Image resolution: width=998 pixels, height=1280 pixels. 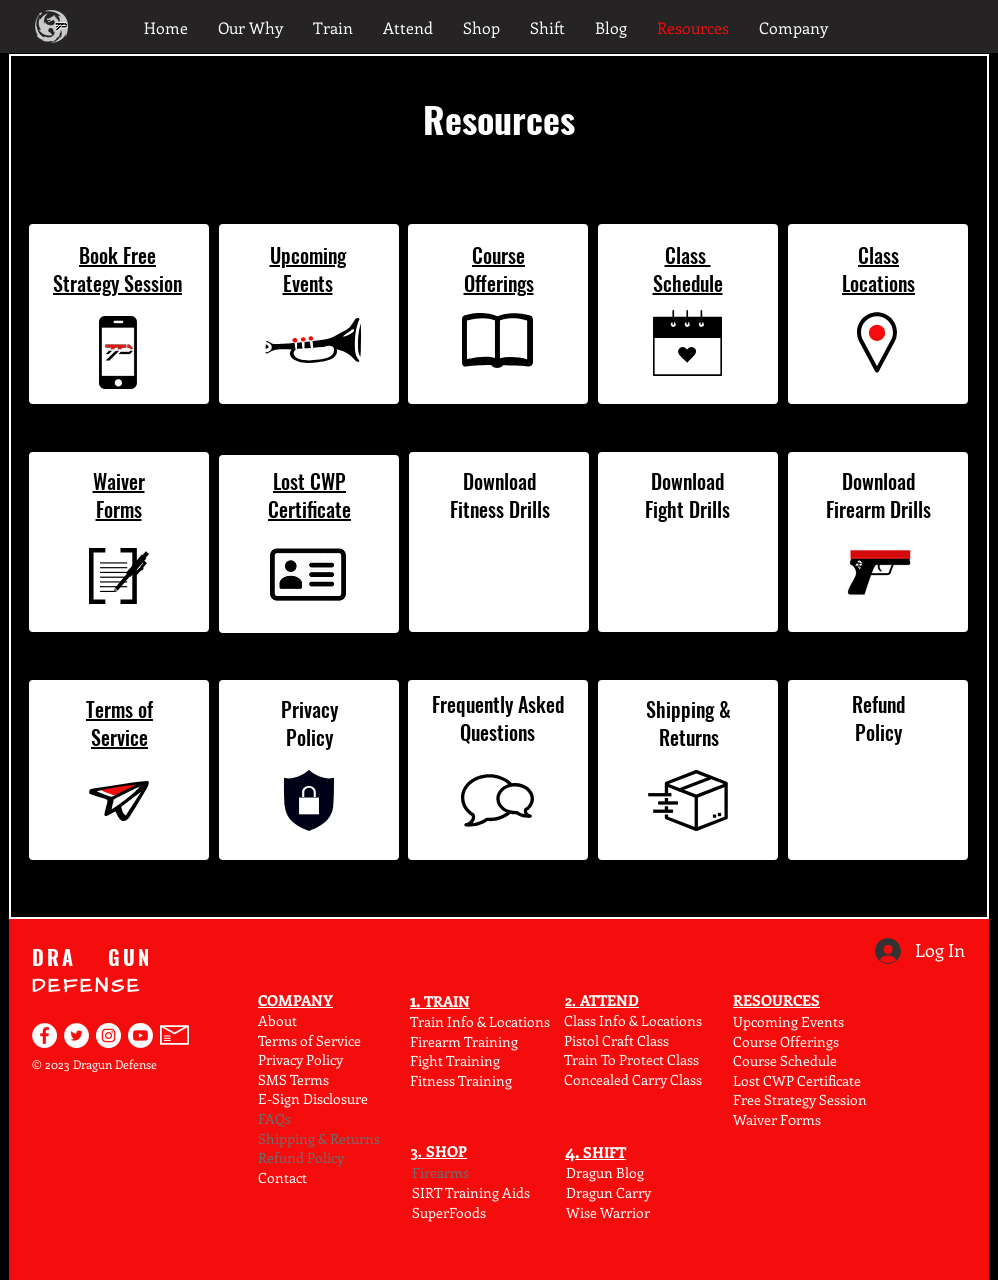 I want to click on Course Schedule, so click(x=785, y=1060).